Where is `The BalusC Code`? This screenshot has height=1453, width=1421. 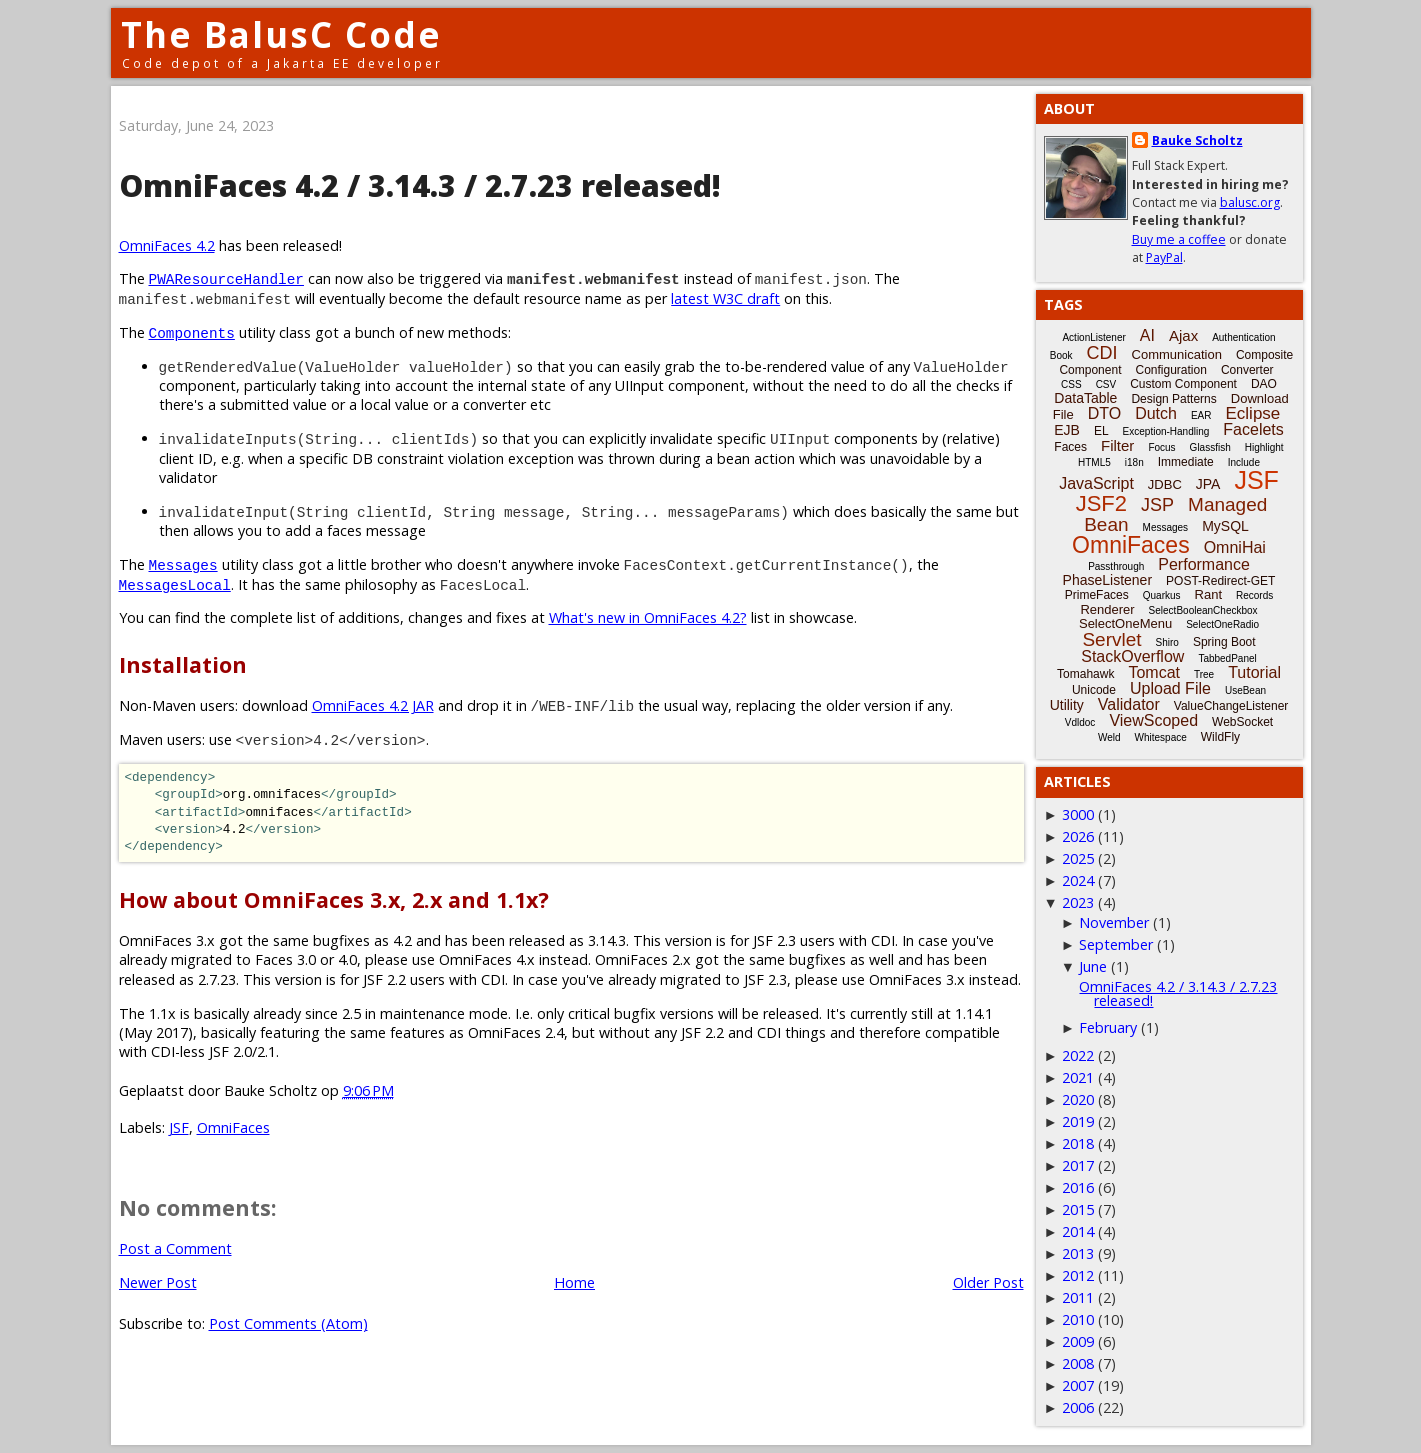
The BalusC Code is located at coordinates (281, 34).